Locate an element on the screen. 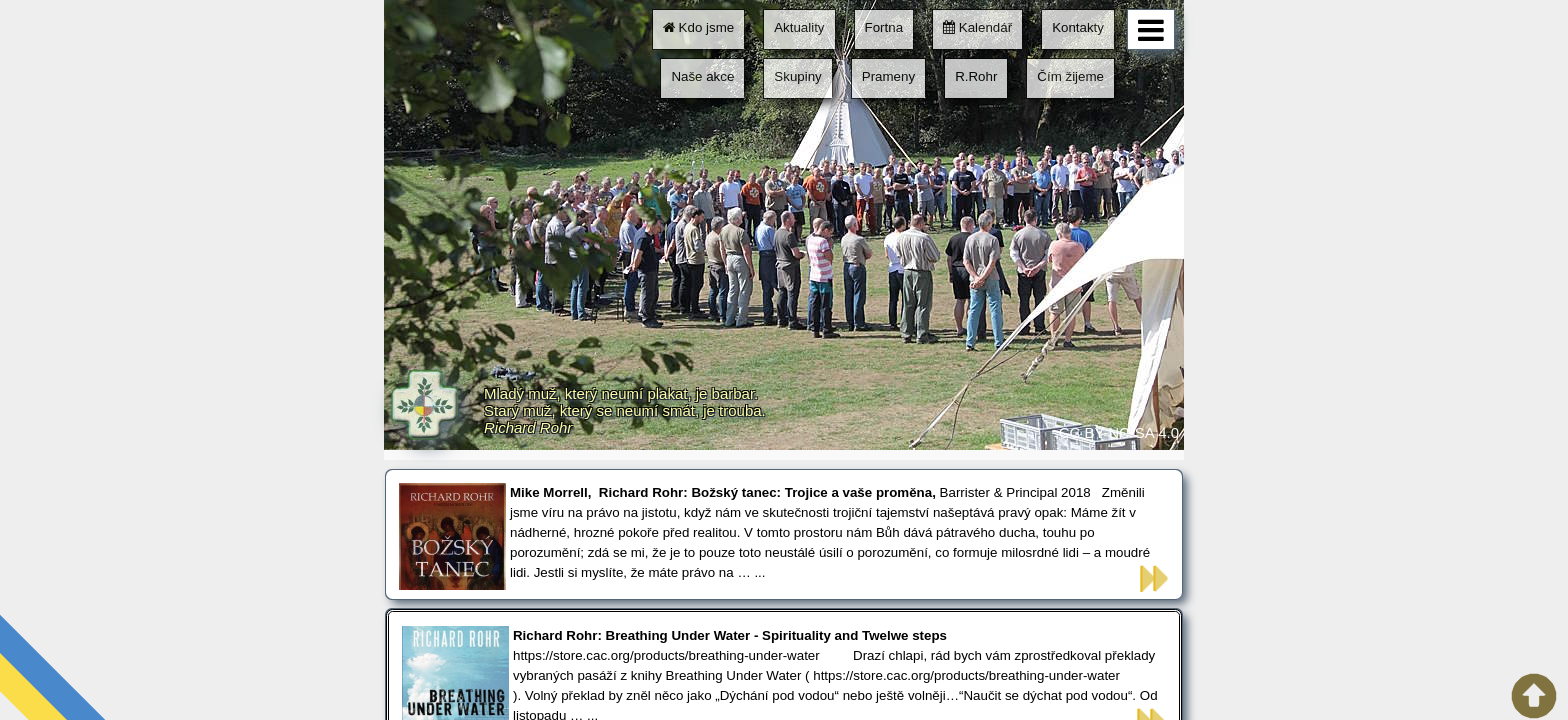 Image resolution: width=1568 pixels, height=720 pixels. Čím žijeme is located at coordinates (1070, 76).